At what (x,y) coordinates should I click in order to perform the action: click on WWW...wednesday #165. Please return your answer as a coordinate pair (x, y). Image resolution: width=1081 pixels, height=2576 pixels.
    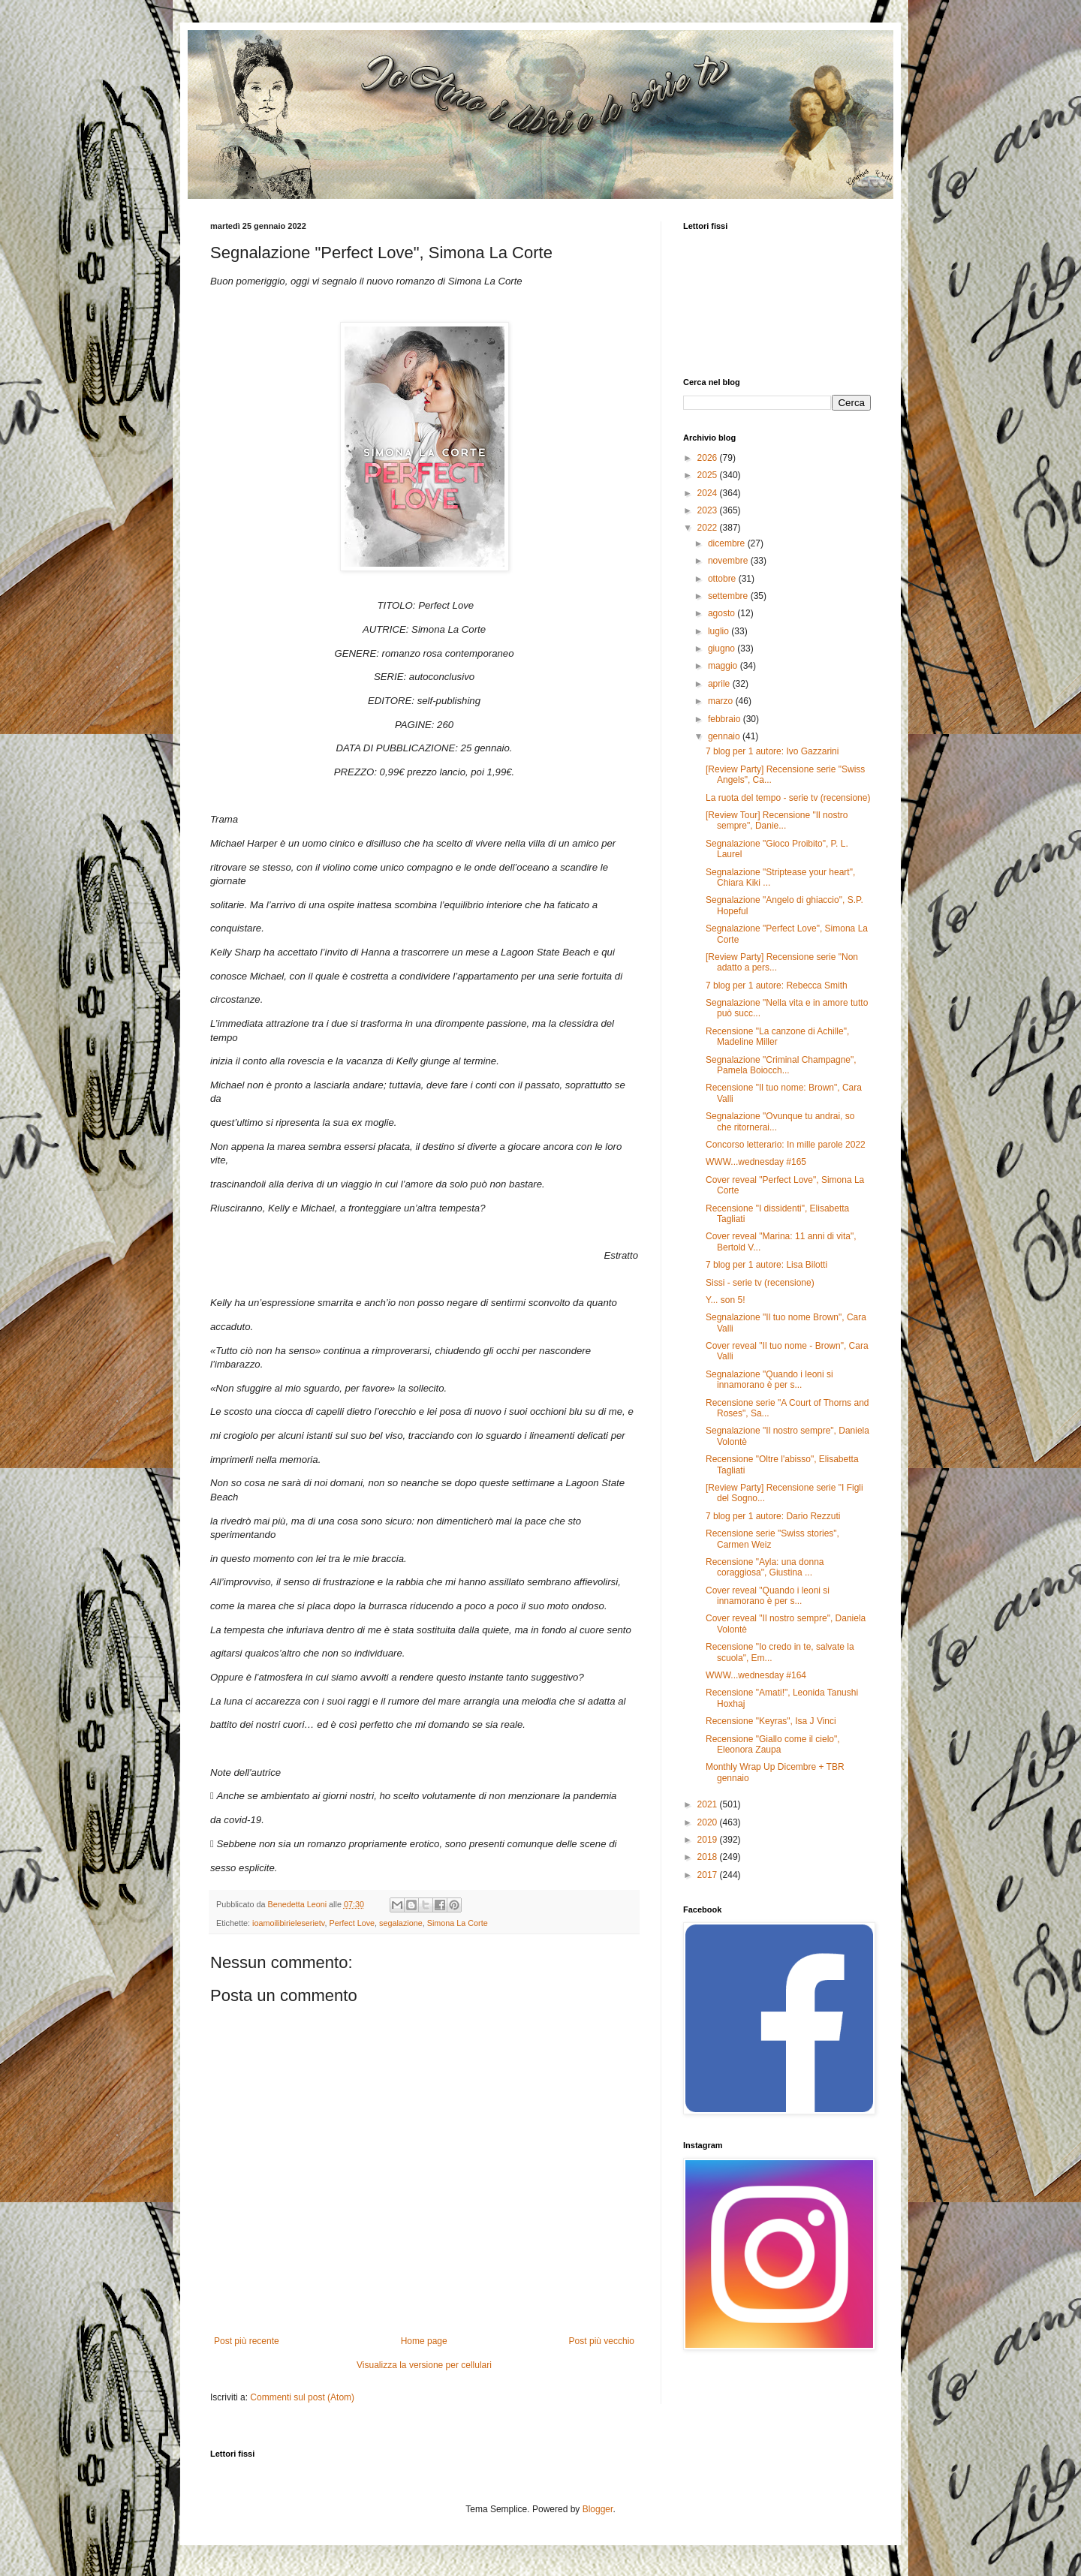
    Looking at the image, I should click on (756, 1162).